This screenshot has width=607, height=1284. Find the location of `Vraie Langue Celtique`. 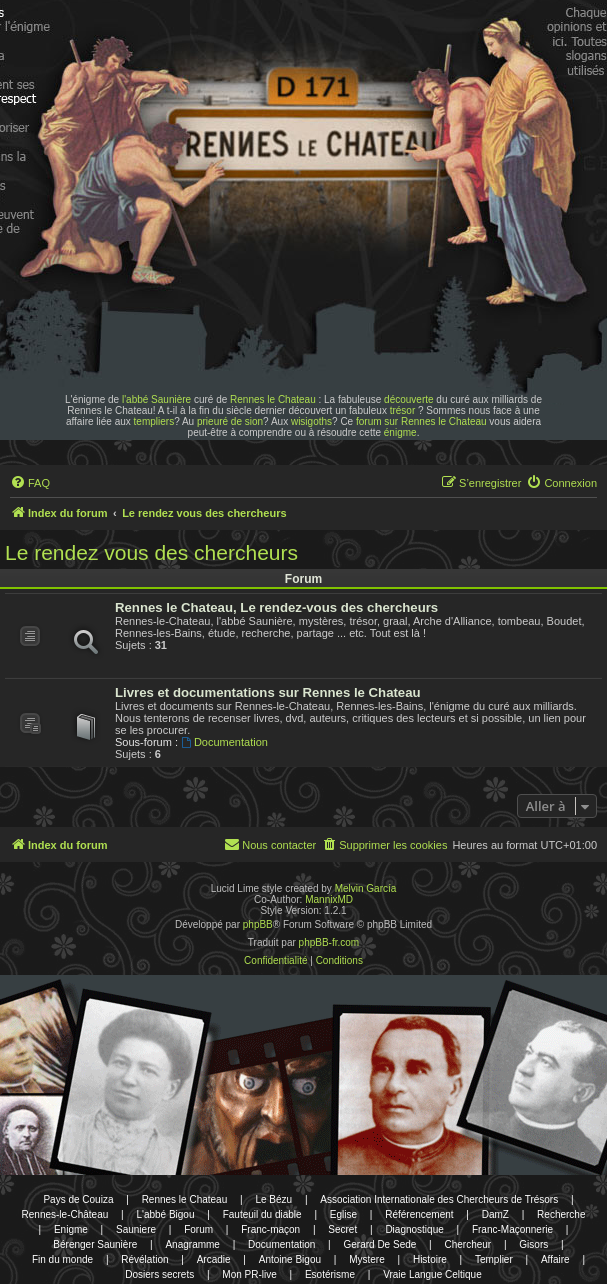

Vraie Langue Celtique is located at coordinates (432, 1274).